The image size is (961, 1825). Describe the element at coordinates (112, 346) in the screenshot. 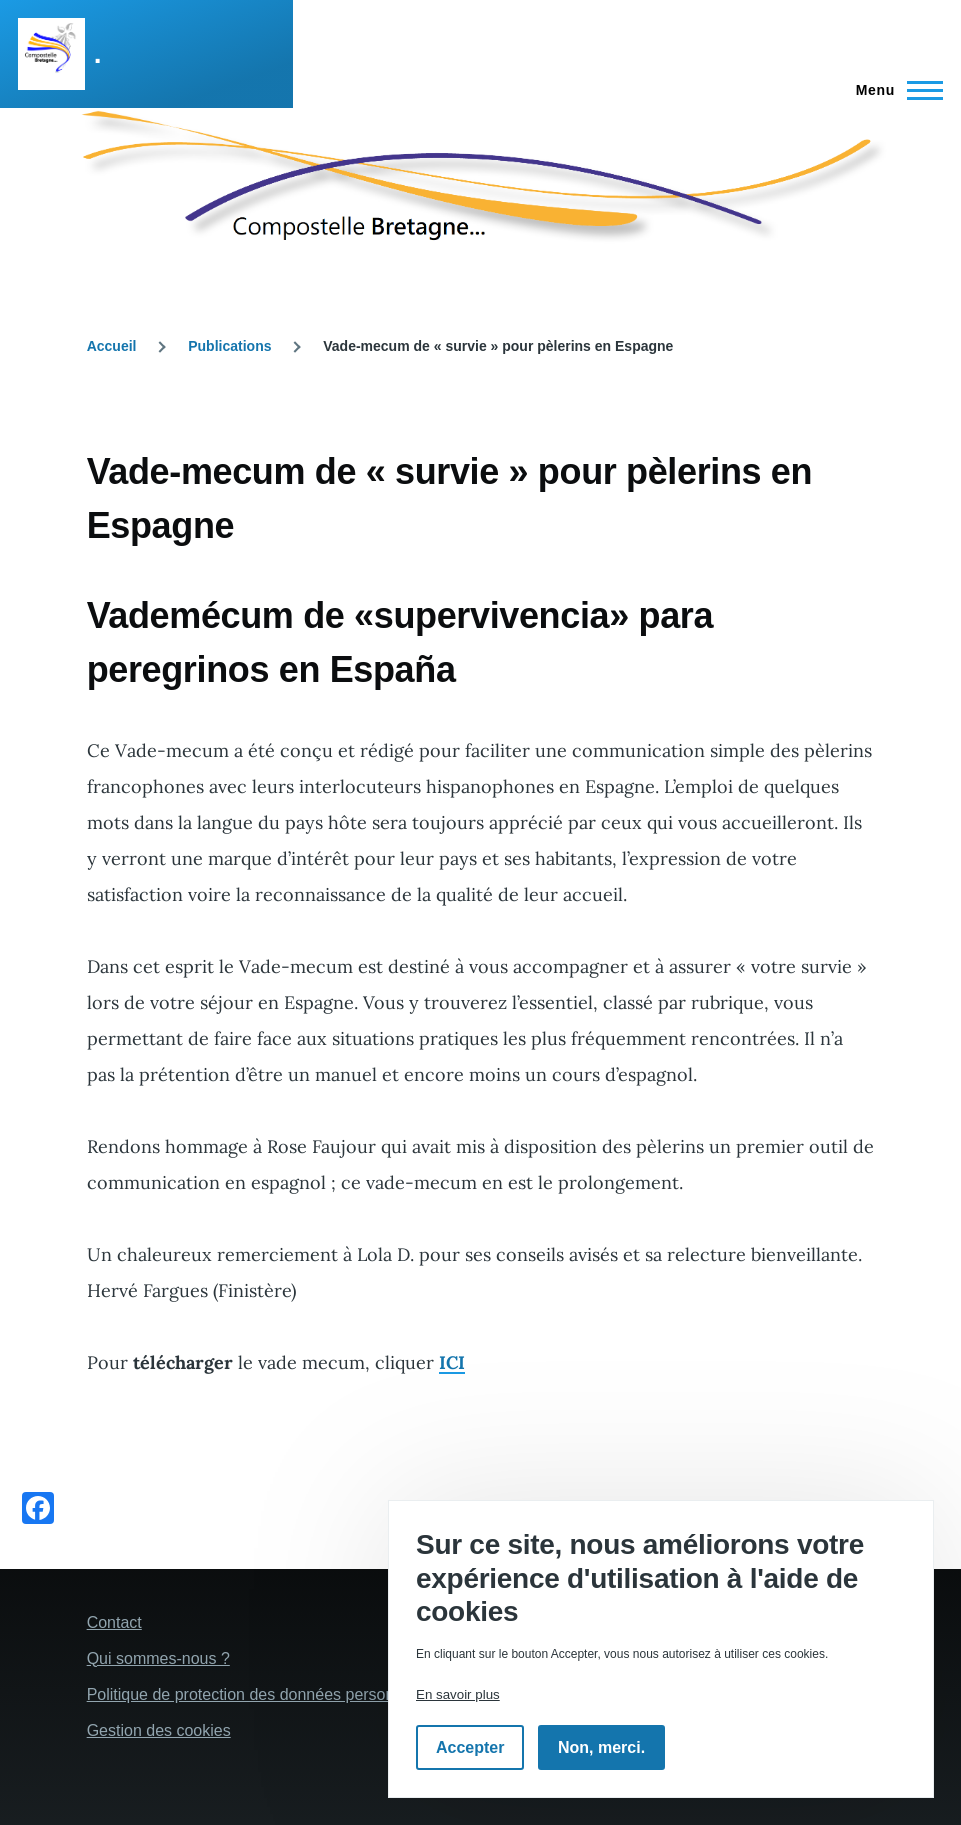

I see `Accueil` at that location.